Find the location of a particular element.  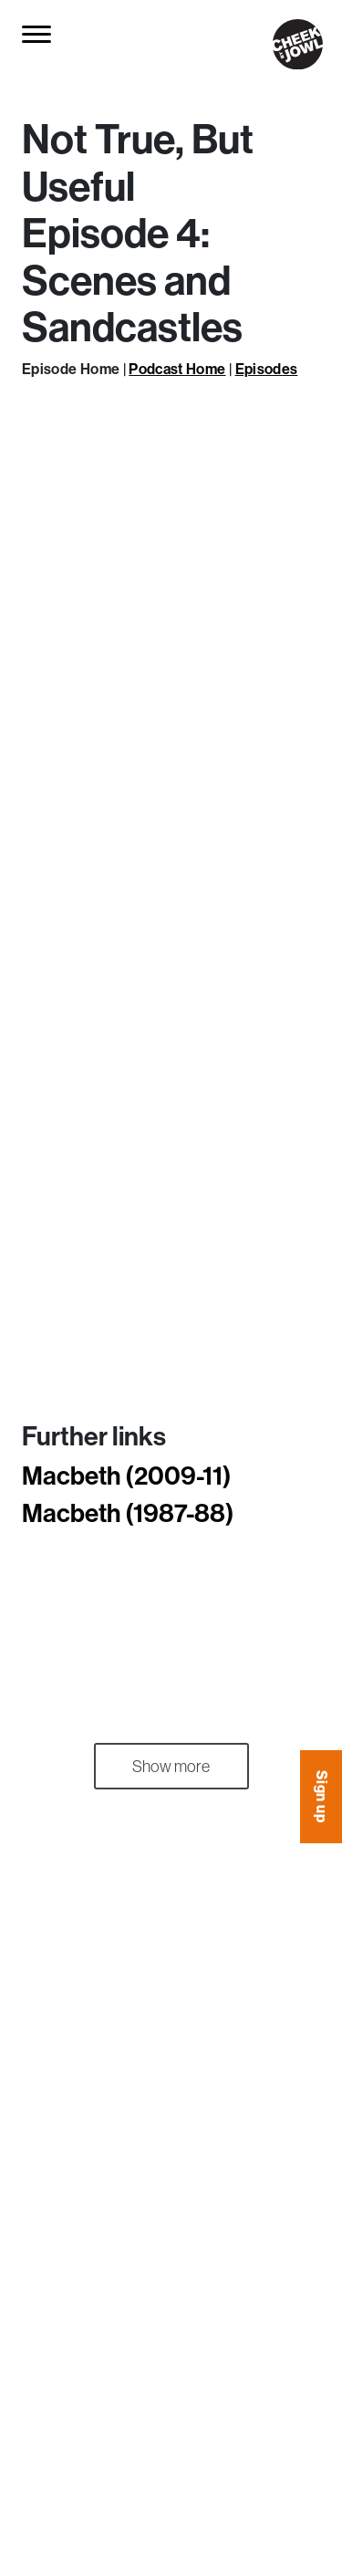

Macbeth (1987-88) is located at coordinates (128, 1512).